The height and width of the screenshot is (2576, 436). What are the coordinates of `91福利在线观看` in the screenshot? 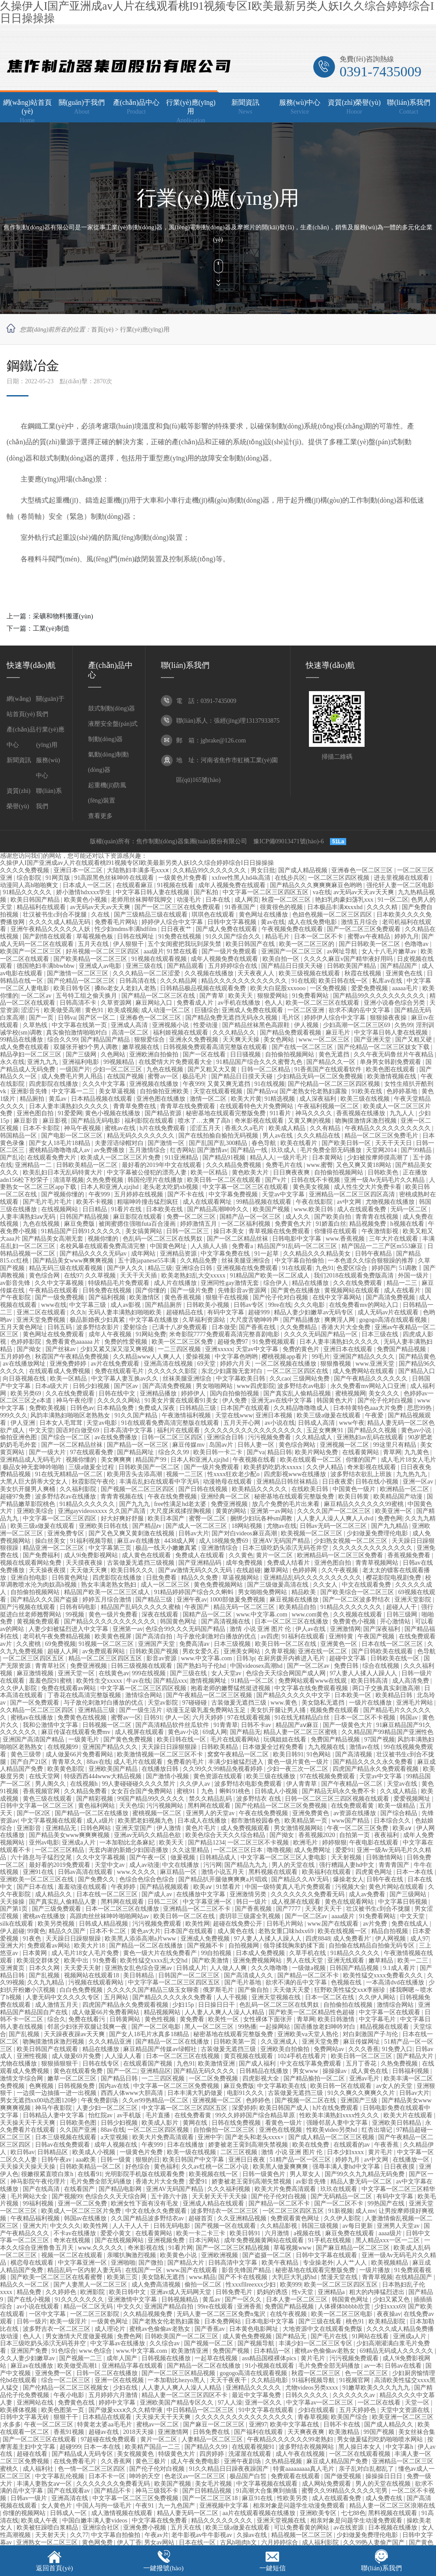 It's located at (304, 1636).